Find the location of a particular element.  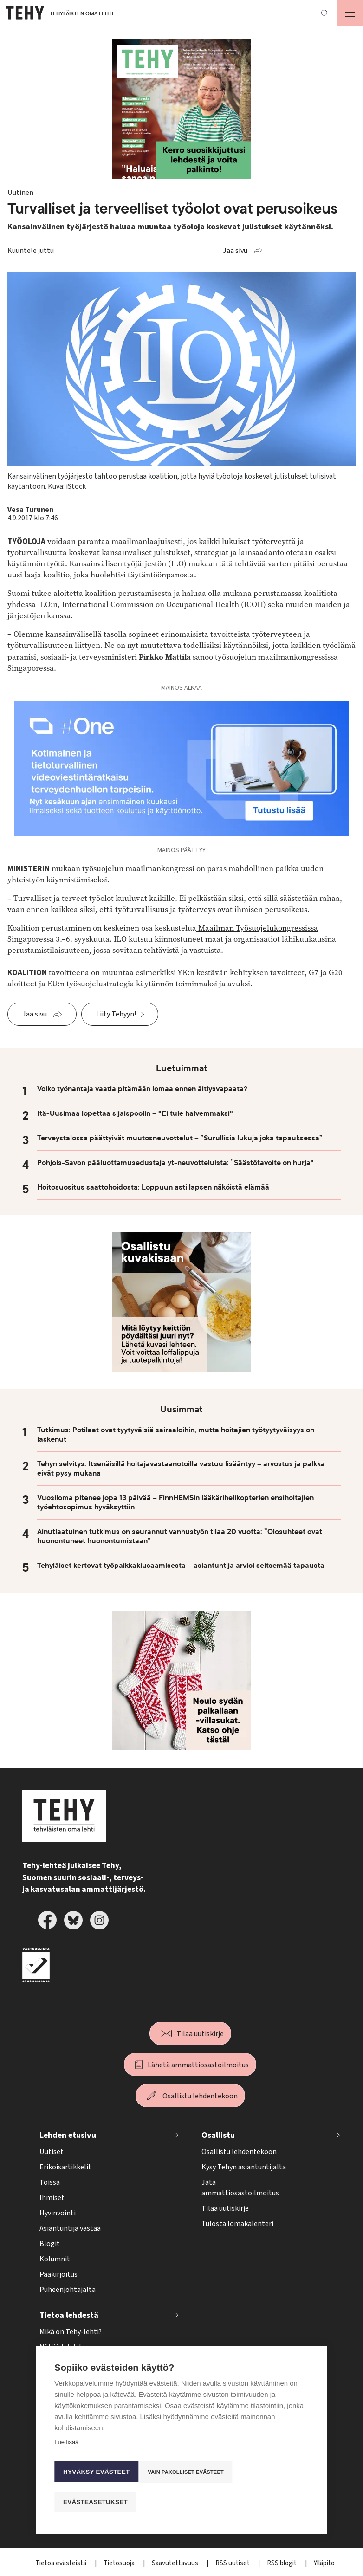

Tehyn selvitys: Itsenäisillä hoitajavastaanotoilla vastuu lisääntyy – arvostus ja palkka eivät pysy mukana is located at coordinates (181, 1468).